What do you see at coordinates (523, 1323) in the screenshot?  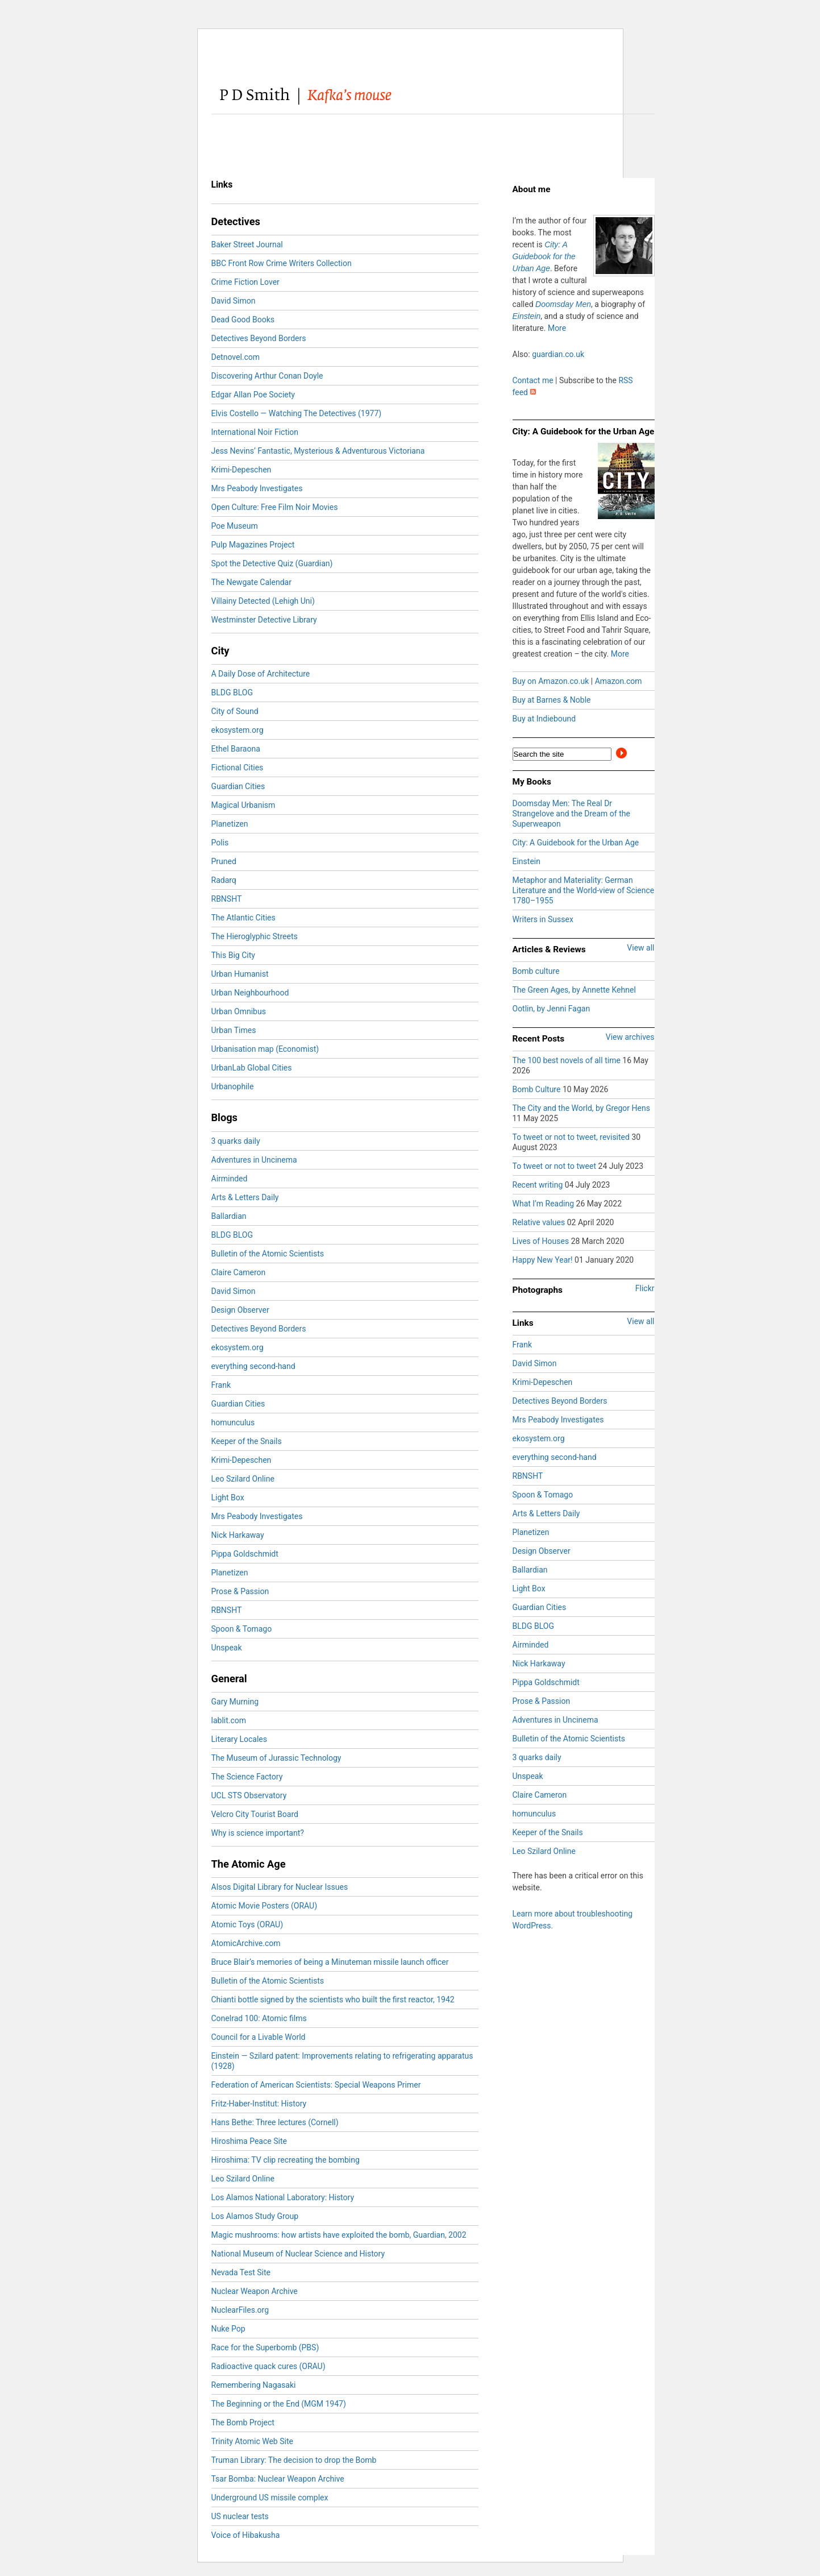 I see `Links` at bounding box center [523, 1323].